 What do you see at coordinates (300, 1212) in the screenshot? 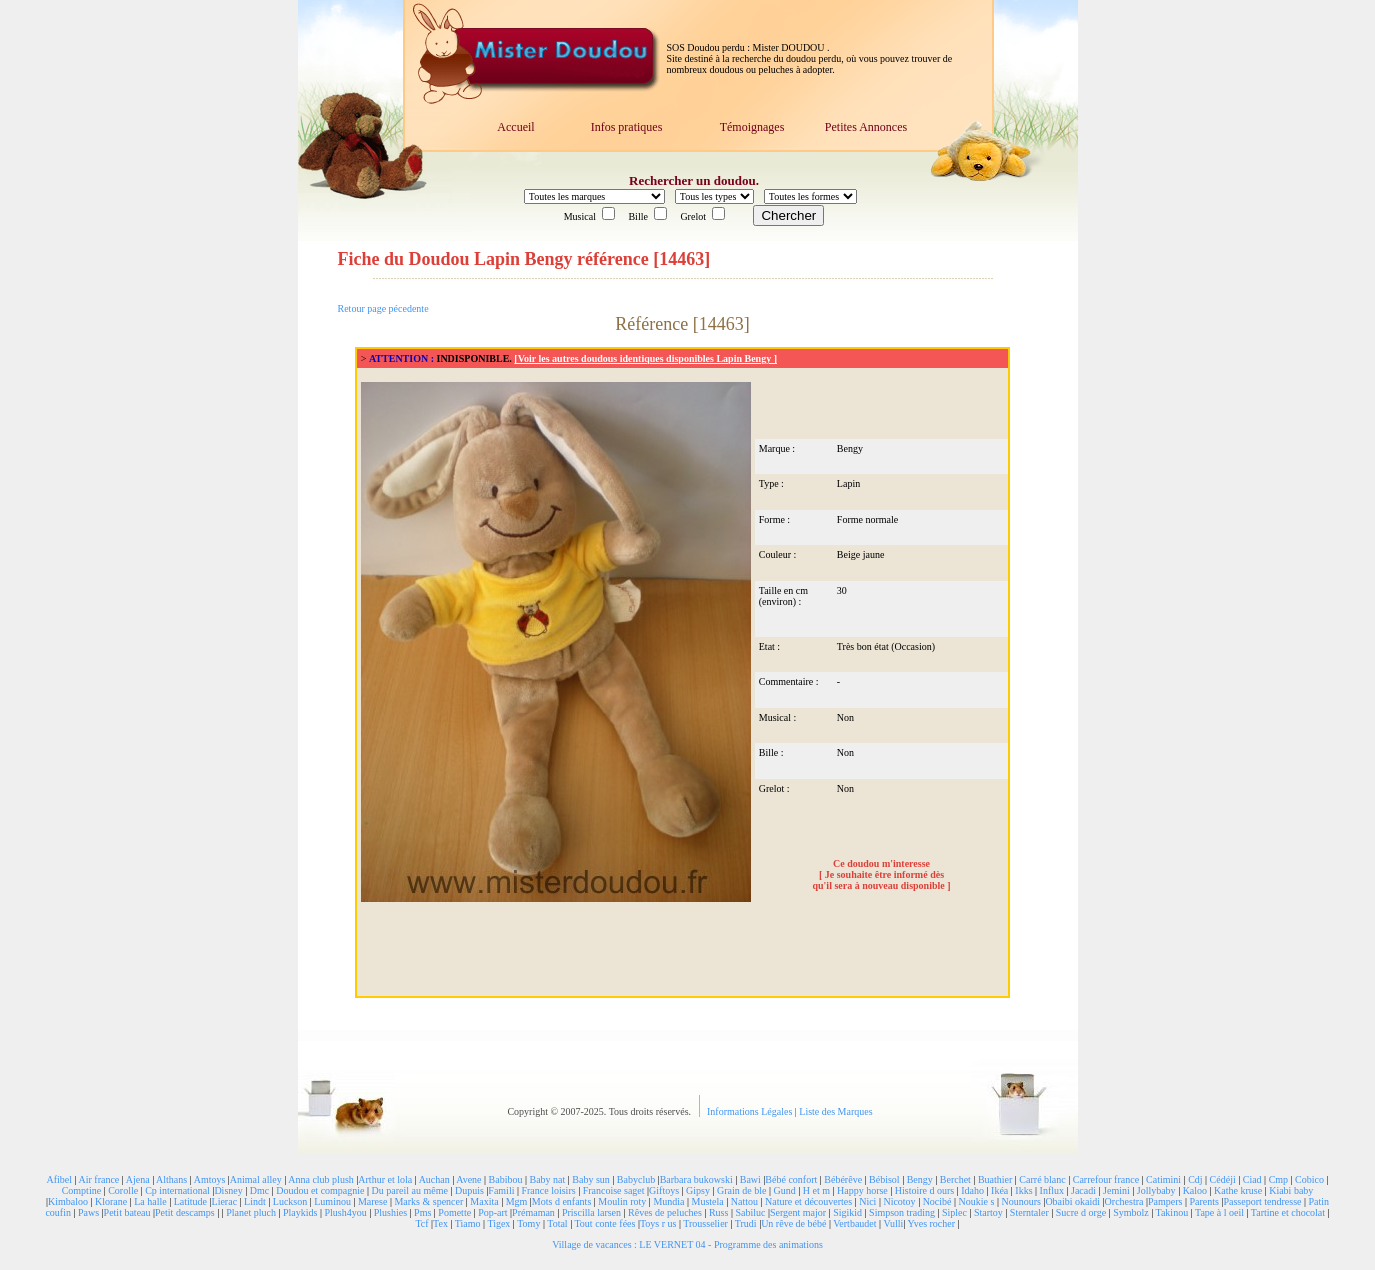
I see `Playkids` at bounding box center [300, 1212].